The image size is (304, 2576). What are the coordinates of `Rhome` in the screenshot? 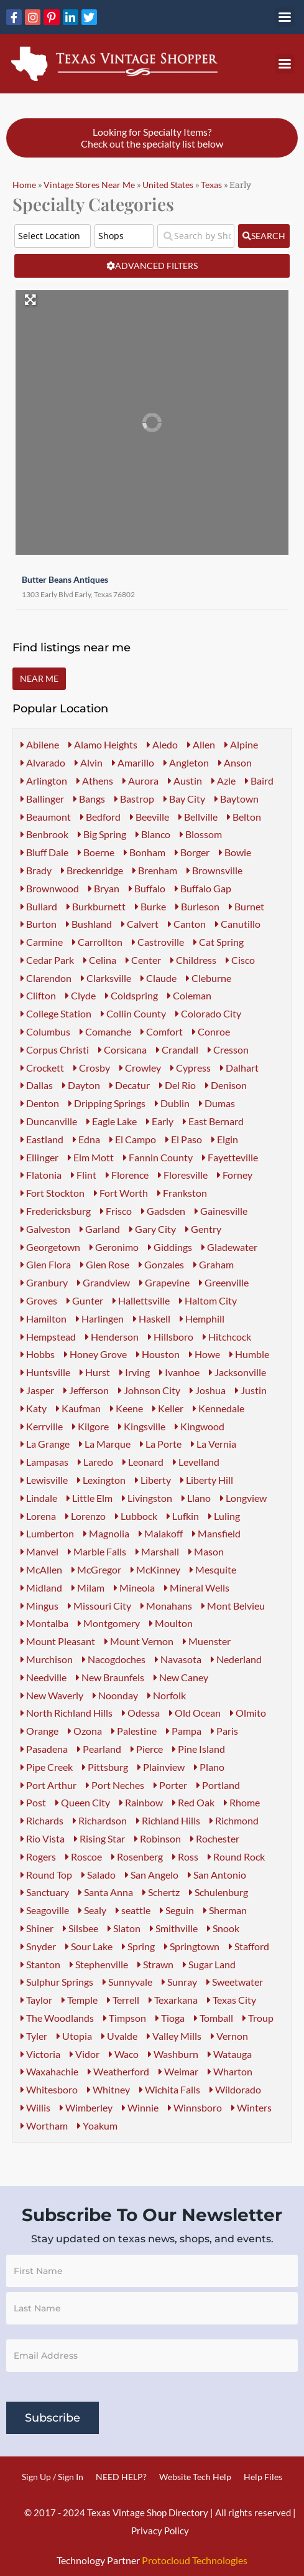 It's located at (242, 1802).